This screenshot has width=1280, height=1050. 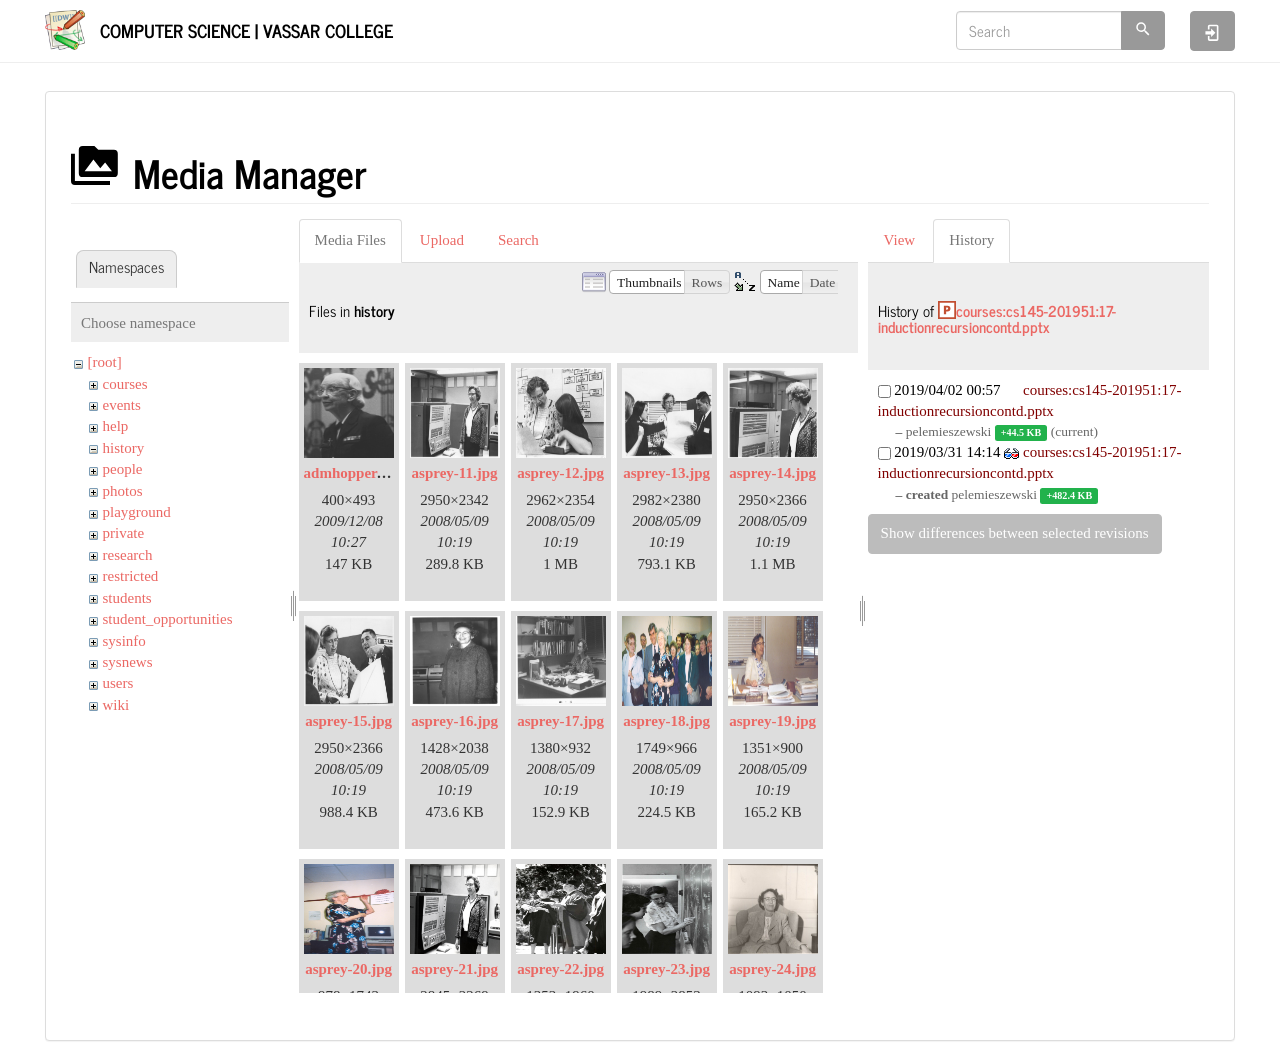 I want to click on asprey-15.jpg, so click(x=348, y=721).